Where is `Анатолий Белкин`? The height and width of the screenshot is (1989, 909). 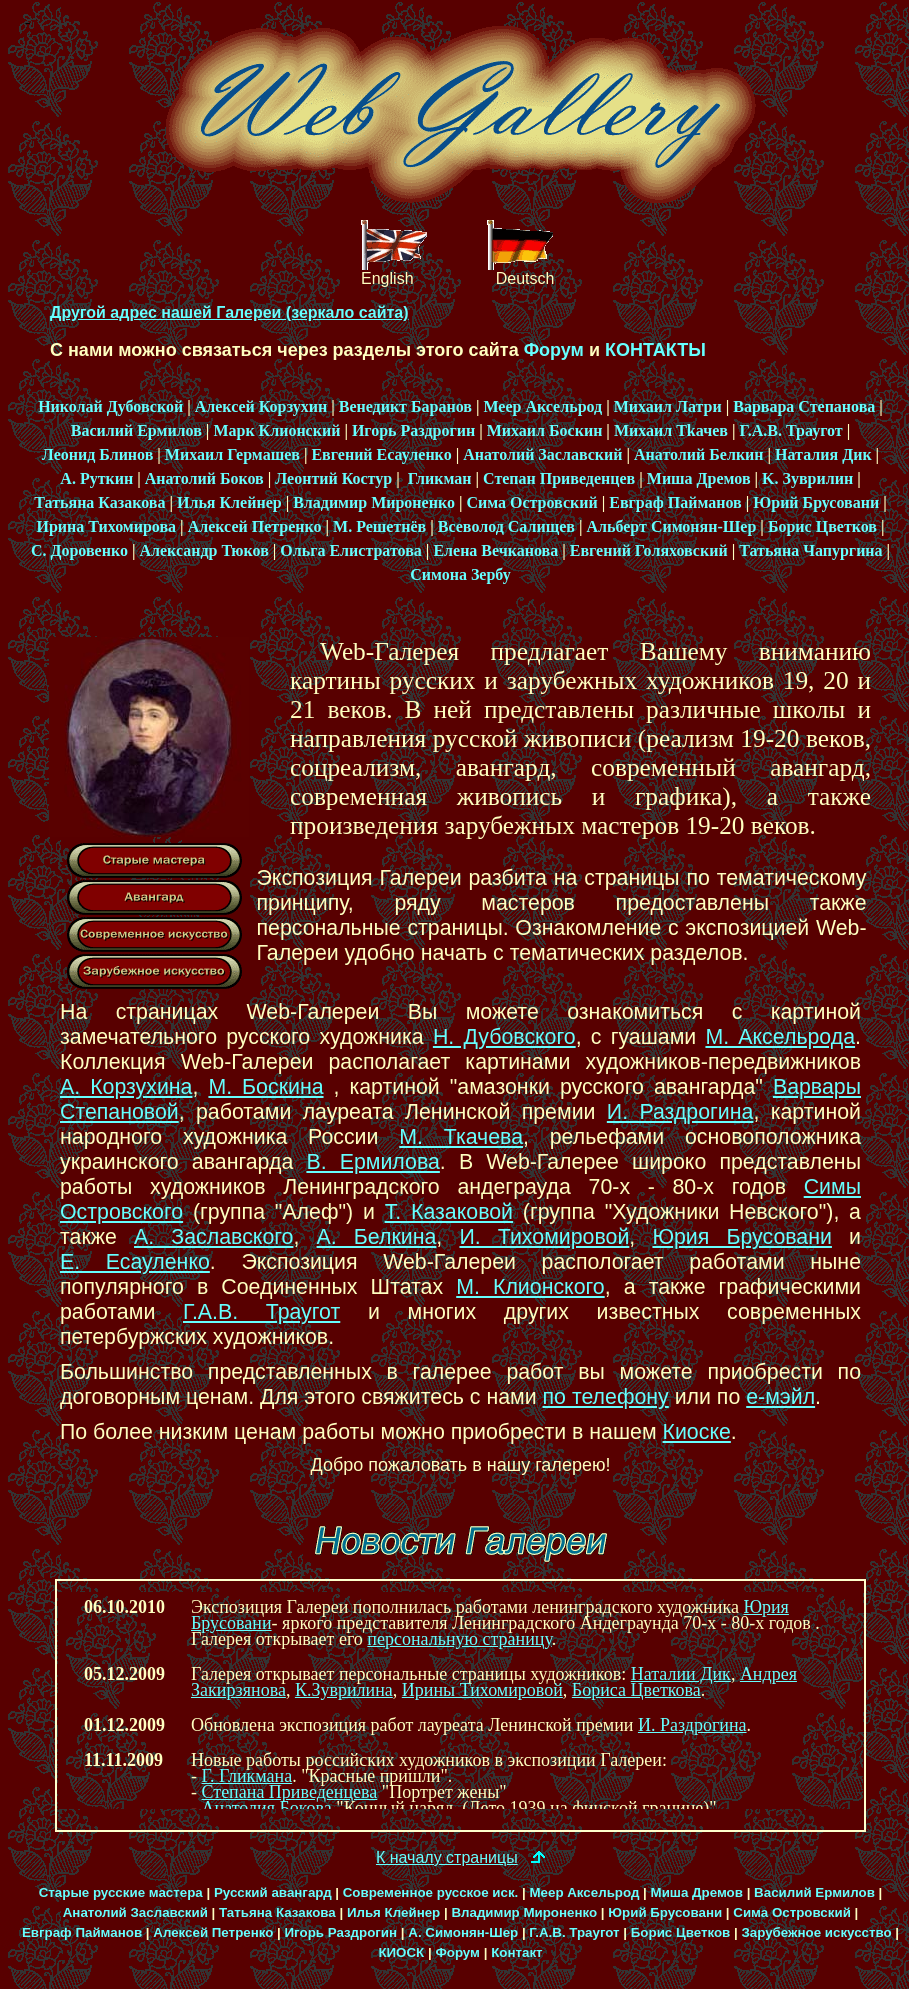 Анатолий Белкин is located at coordinates (699, 454).